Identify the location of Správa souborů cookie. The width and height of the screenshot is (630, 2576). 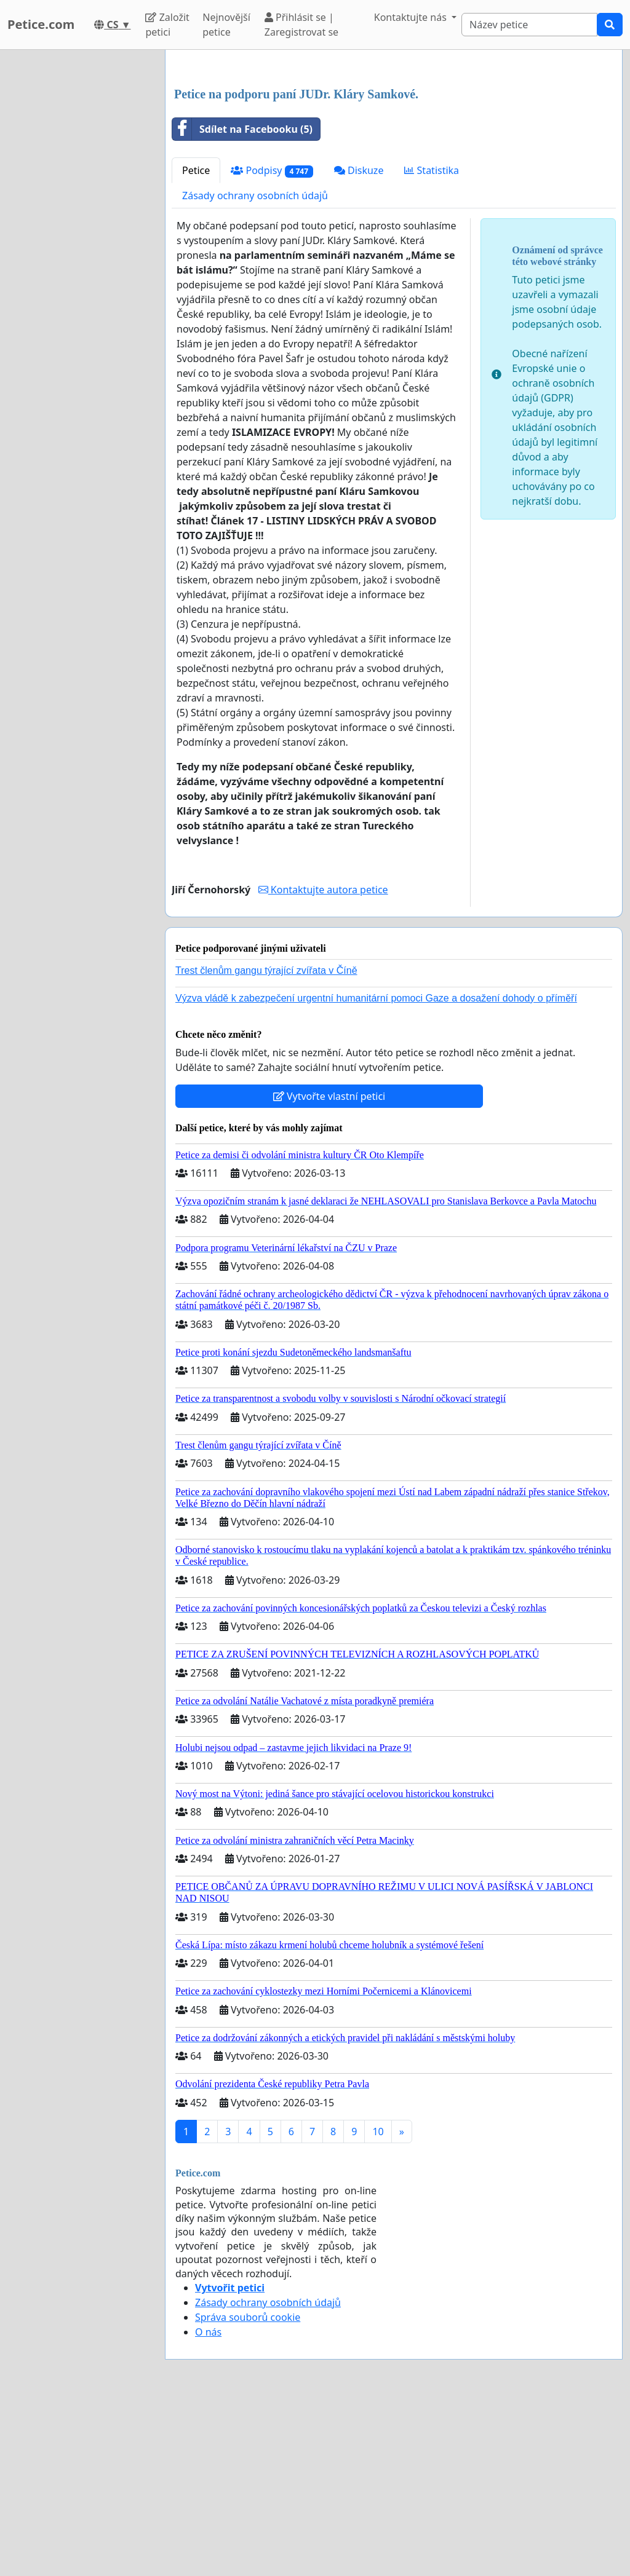
(247, 2489).